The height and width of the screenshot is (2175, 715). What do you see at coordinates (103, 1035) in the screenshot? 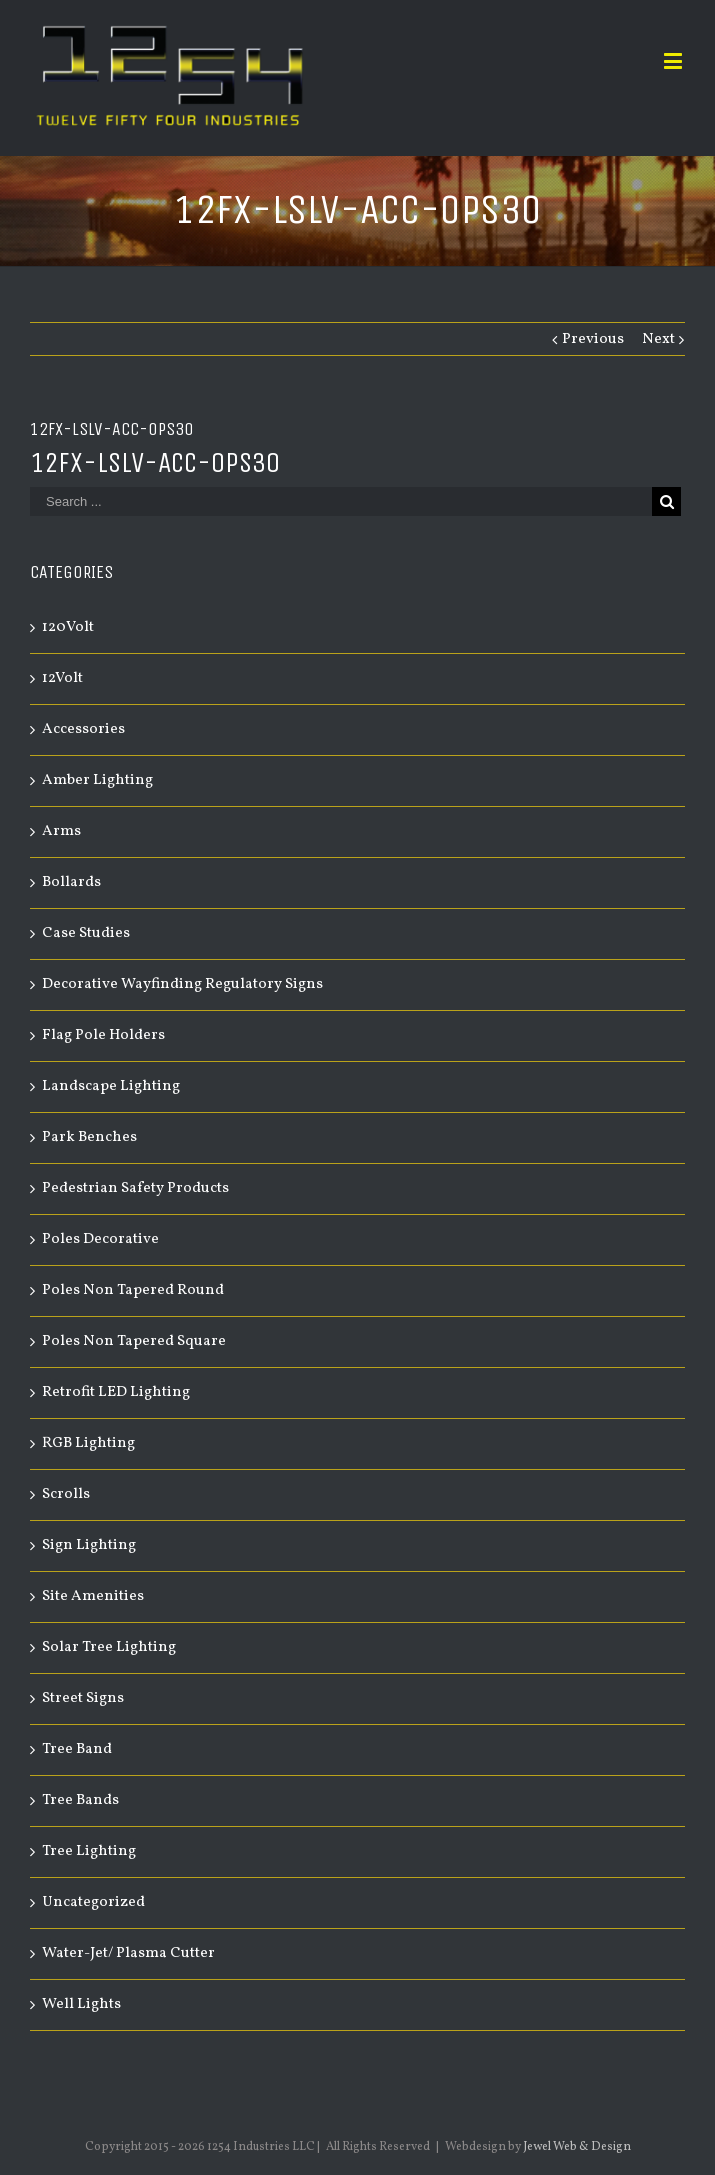
I see `Flag Pole Holders` at bounding box center [103, 1035].